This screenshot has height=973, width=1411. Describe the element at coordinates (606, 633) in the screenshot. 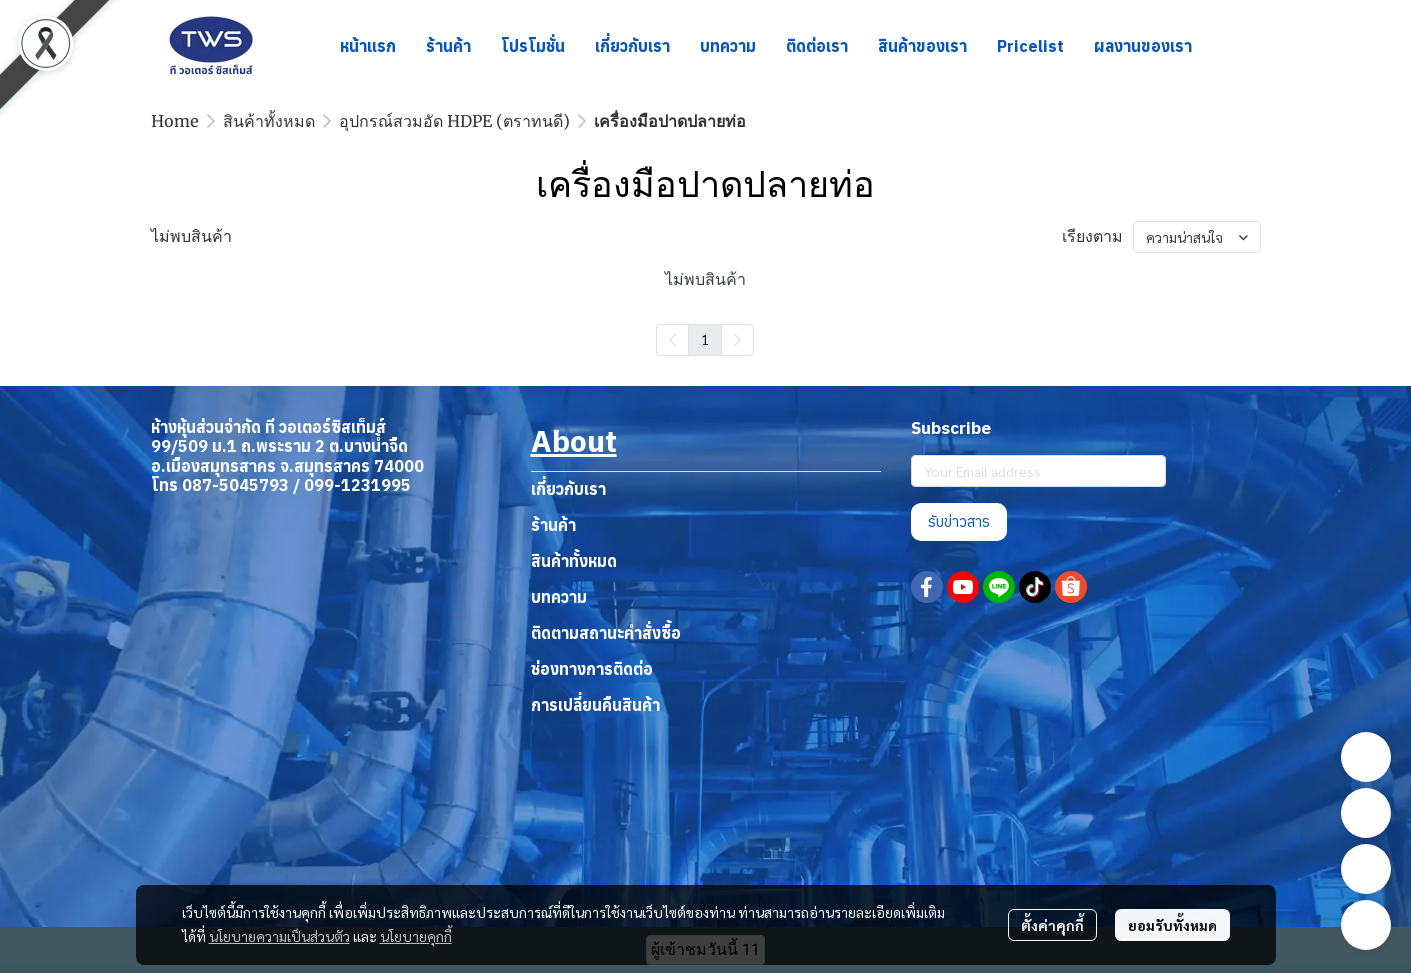

I see `ติดตามสถานะคำสั่งซื้อ` at that location.